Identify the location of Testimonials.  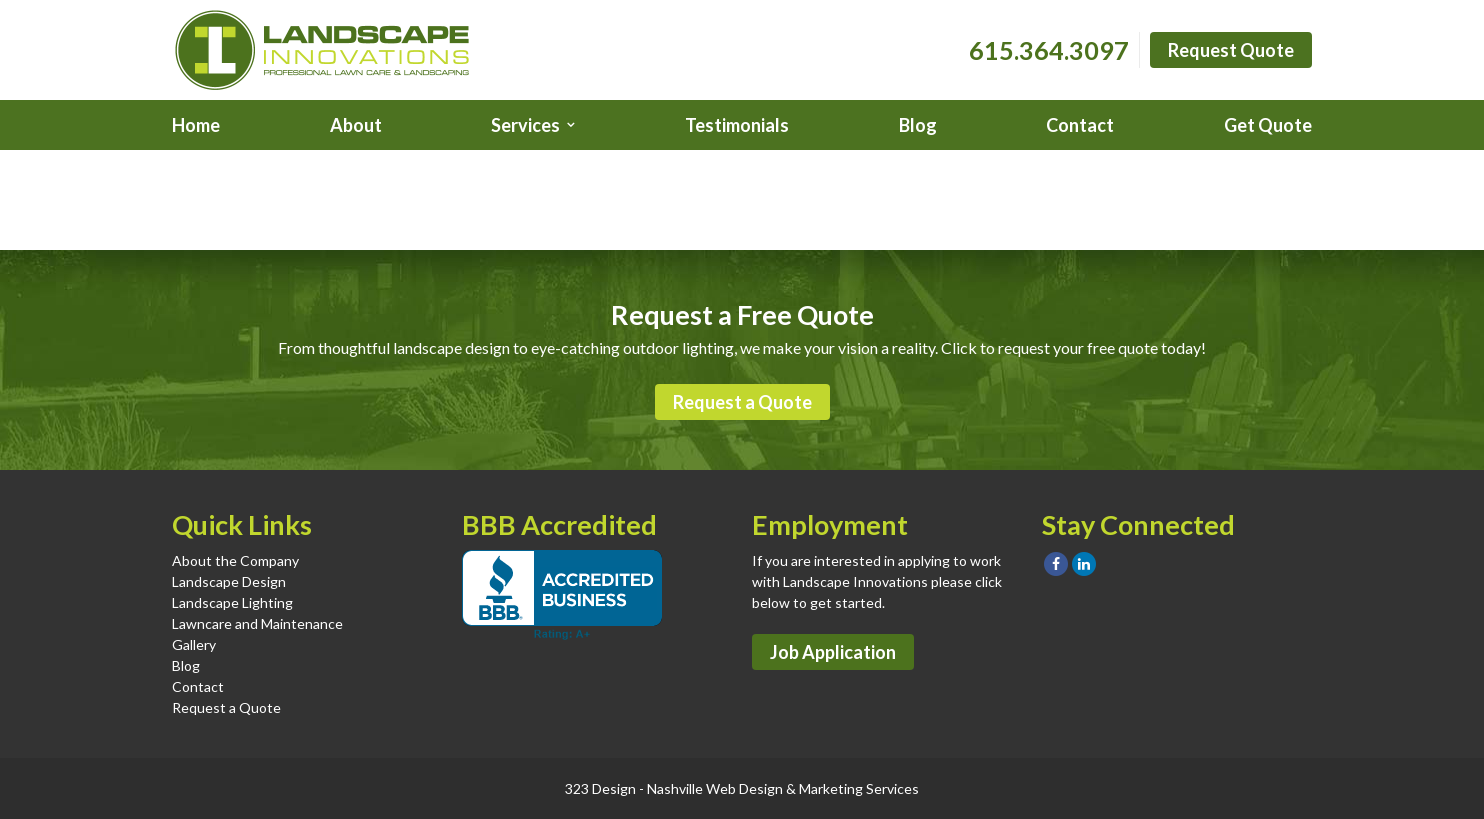
(737, 125).